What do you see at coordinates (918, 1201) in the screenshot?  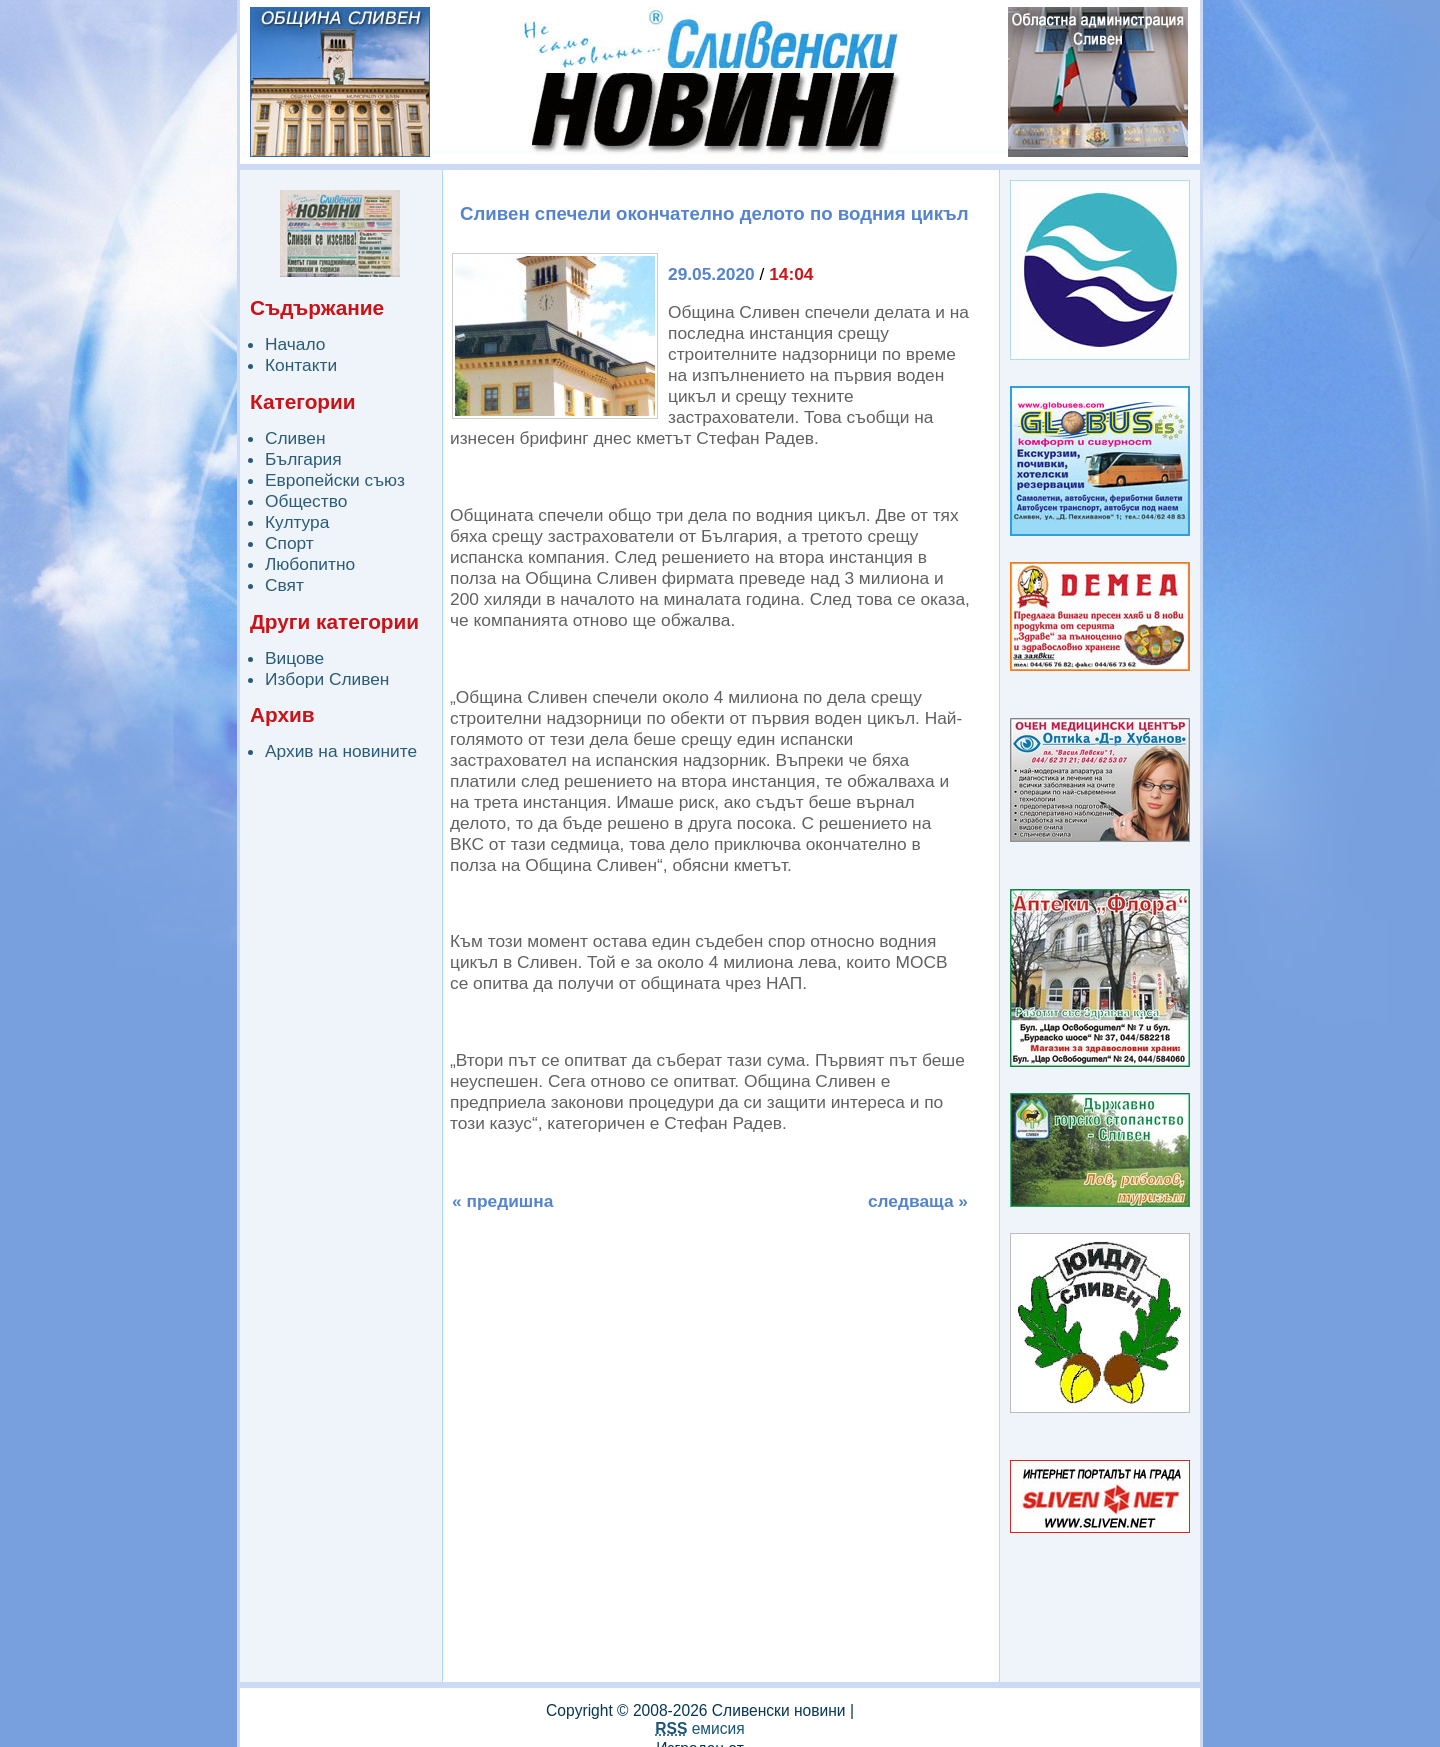 I see `следваща »` at bounding box center [918, 1201].